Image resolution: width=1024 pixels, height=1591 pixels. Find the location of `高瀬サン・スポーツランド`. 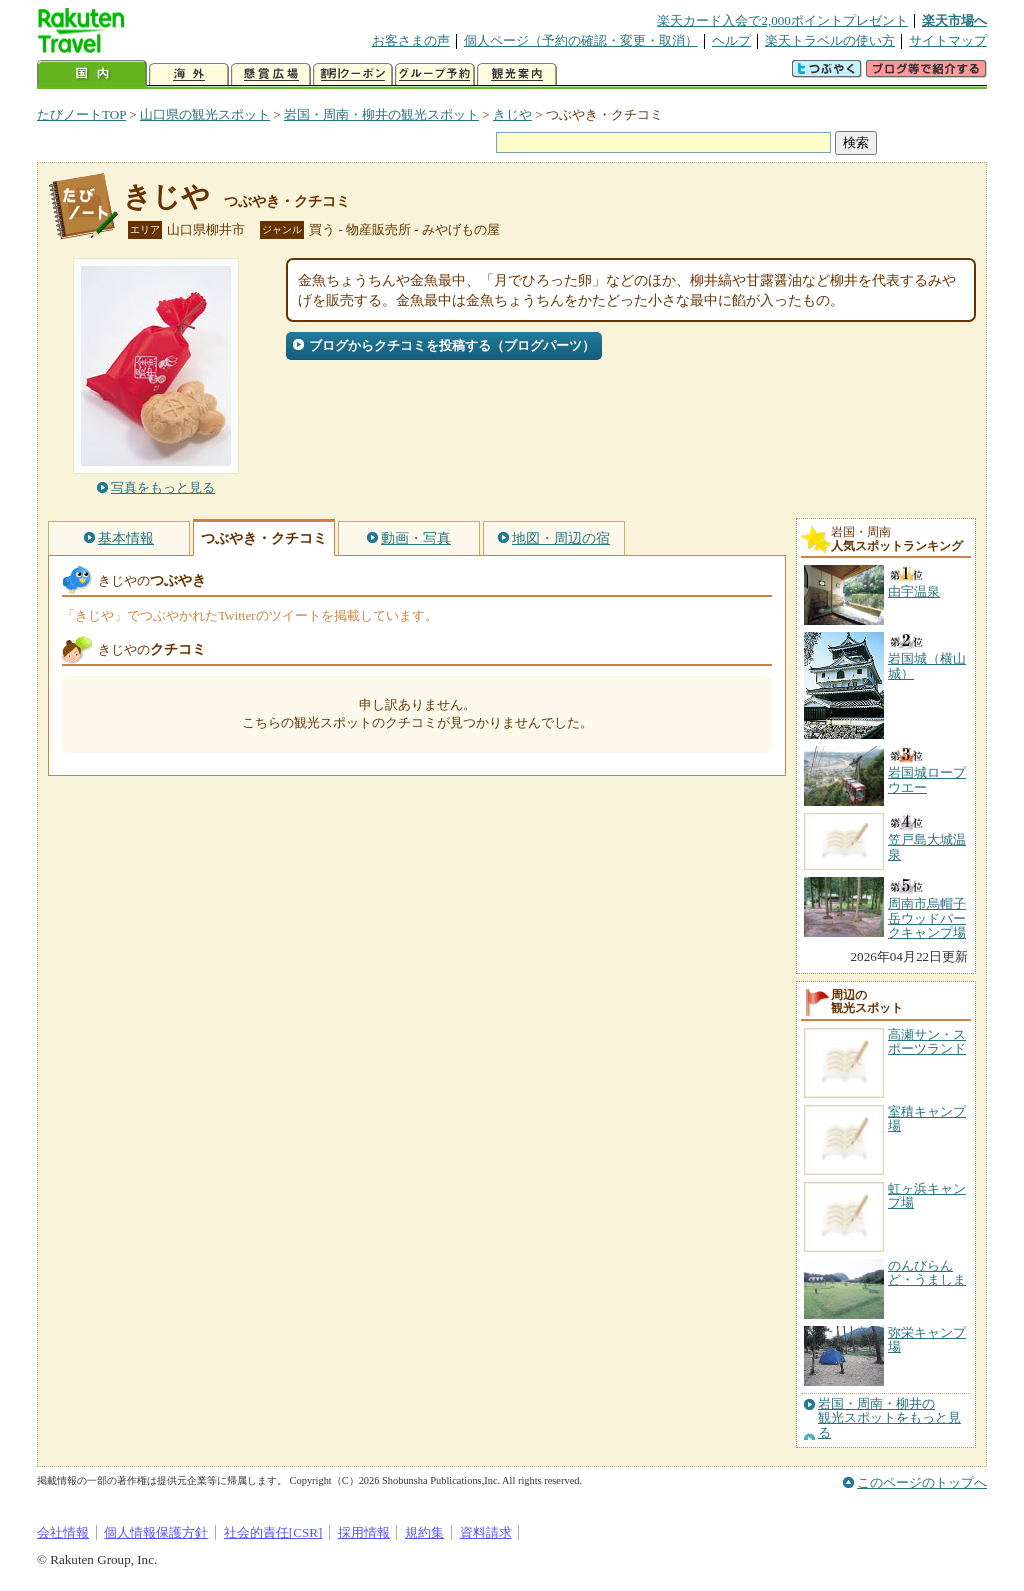

高瀬サン・スポーツランド is located at coordinates (927, 1041).